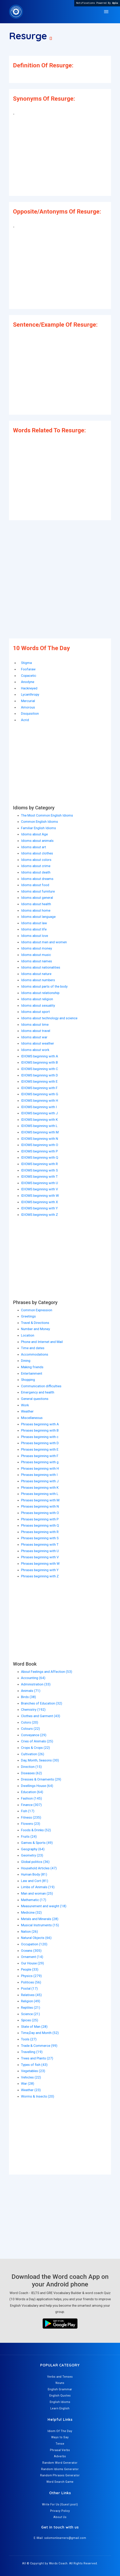 The width and height of the screenshot is (120, 2576). What do you see at coordinates (29, 1969) in the screenshot?
I see `People (33)` at bounding box center [29, 1969].